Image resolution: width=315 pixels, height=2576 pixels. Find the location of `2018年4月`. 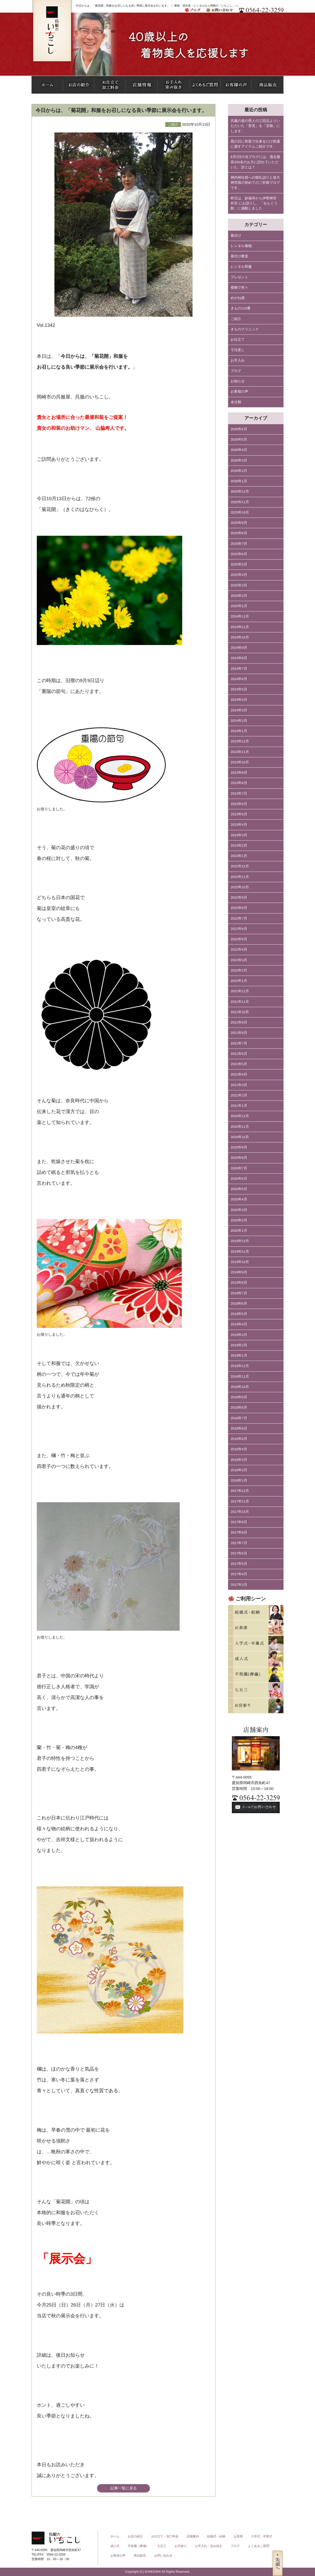

2018年4月 is located at coordinates (239, 1449).